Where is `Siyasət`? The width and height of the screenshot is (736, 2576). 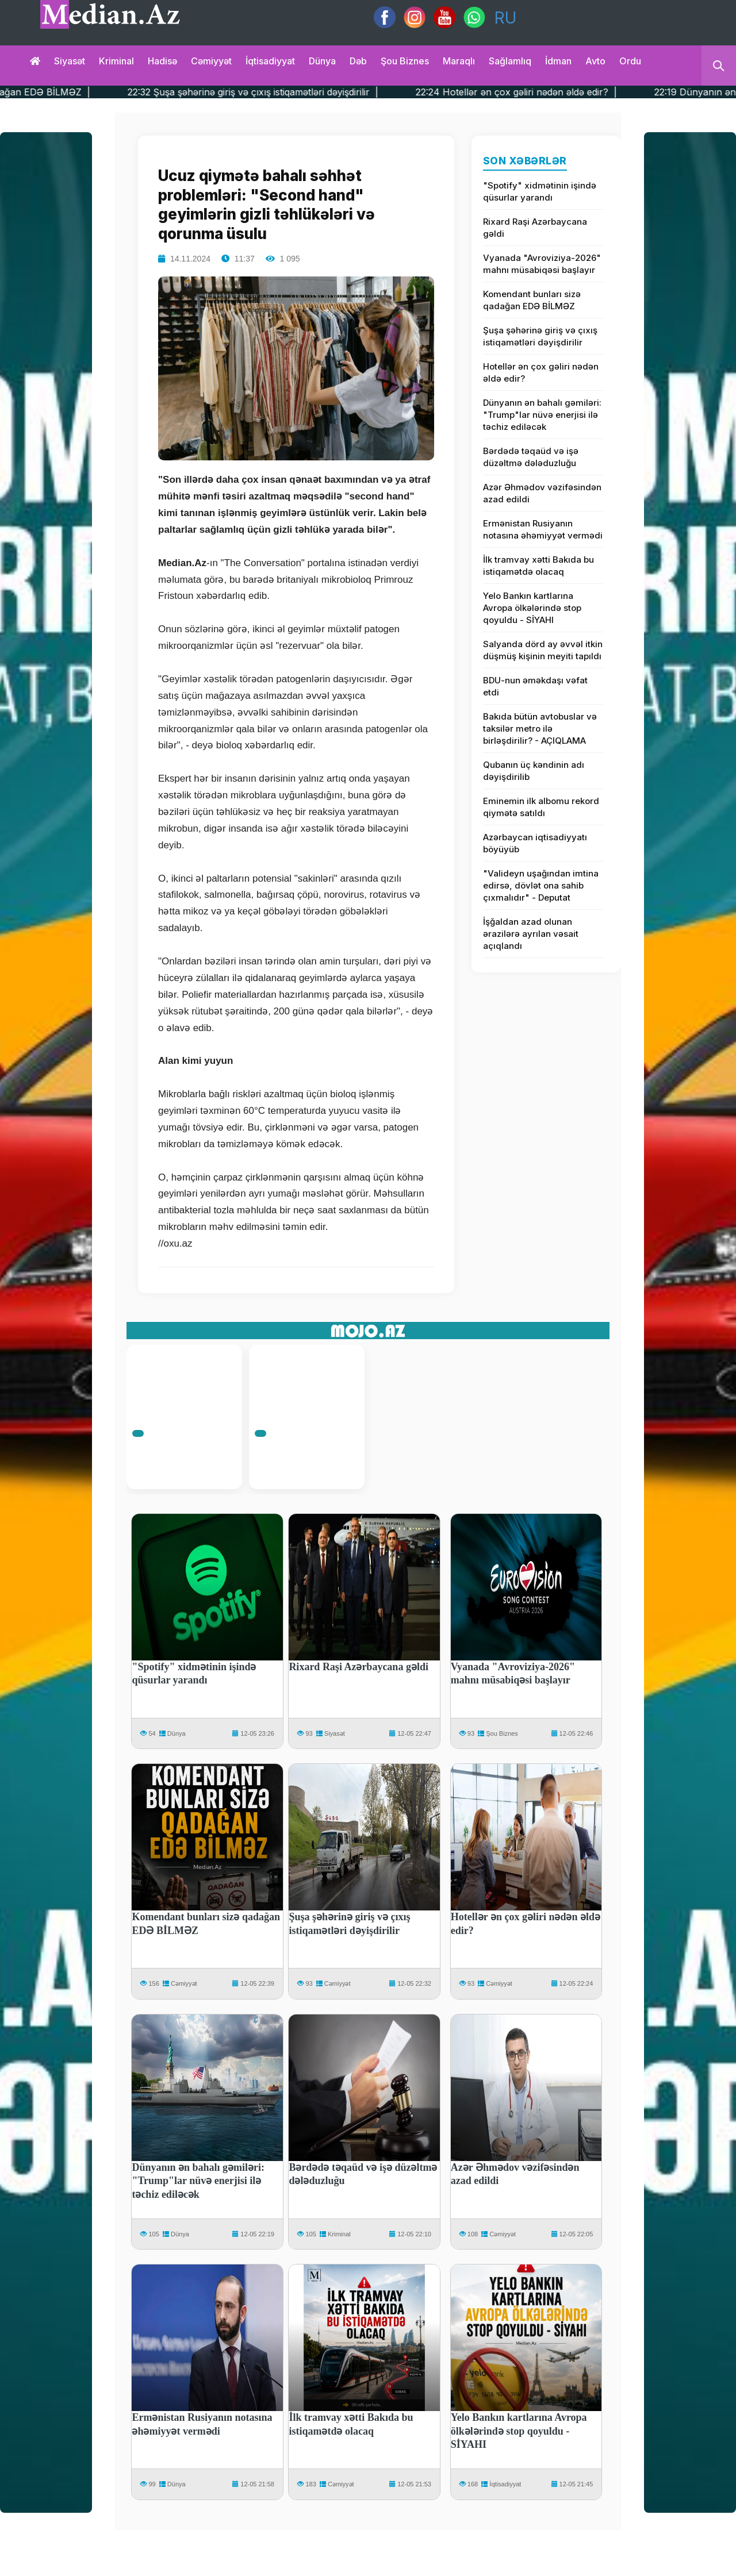 Siyasət is located at coordinates (69, 61).